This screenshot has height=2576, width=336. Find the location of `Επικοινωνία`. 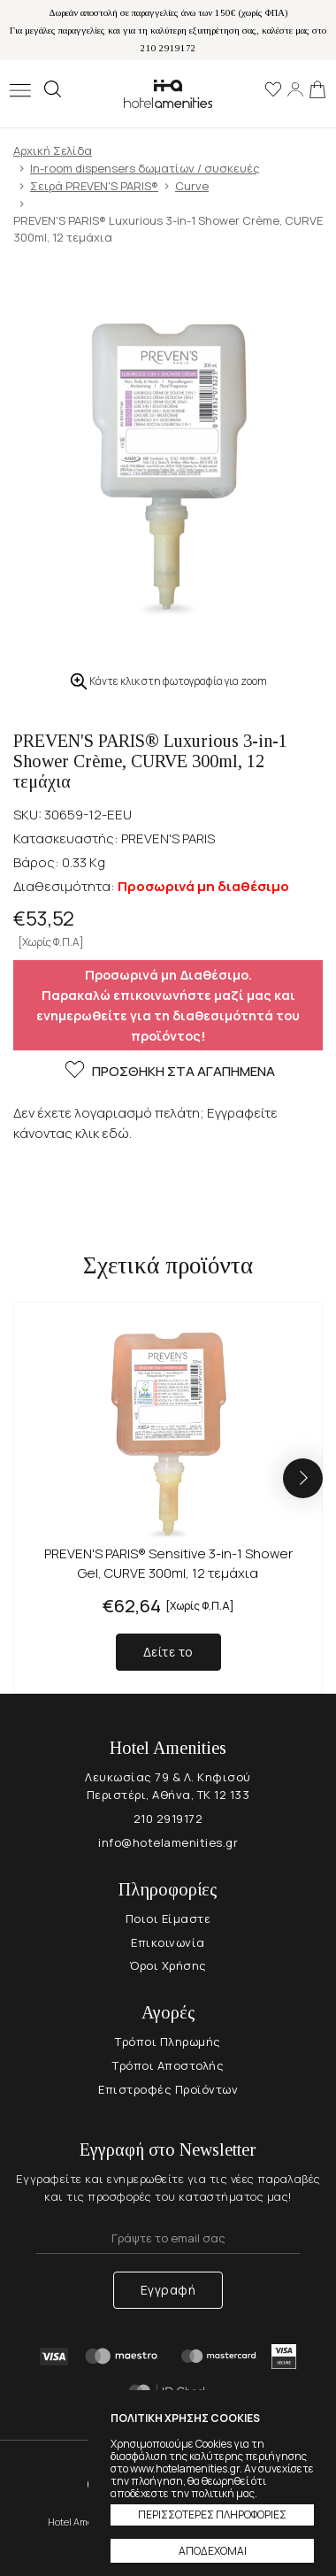

Επικοινωνία is located at coordinates (168, 1942).